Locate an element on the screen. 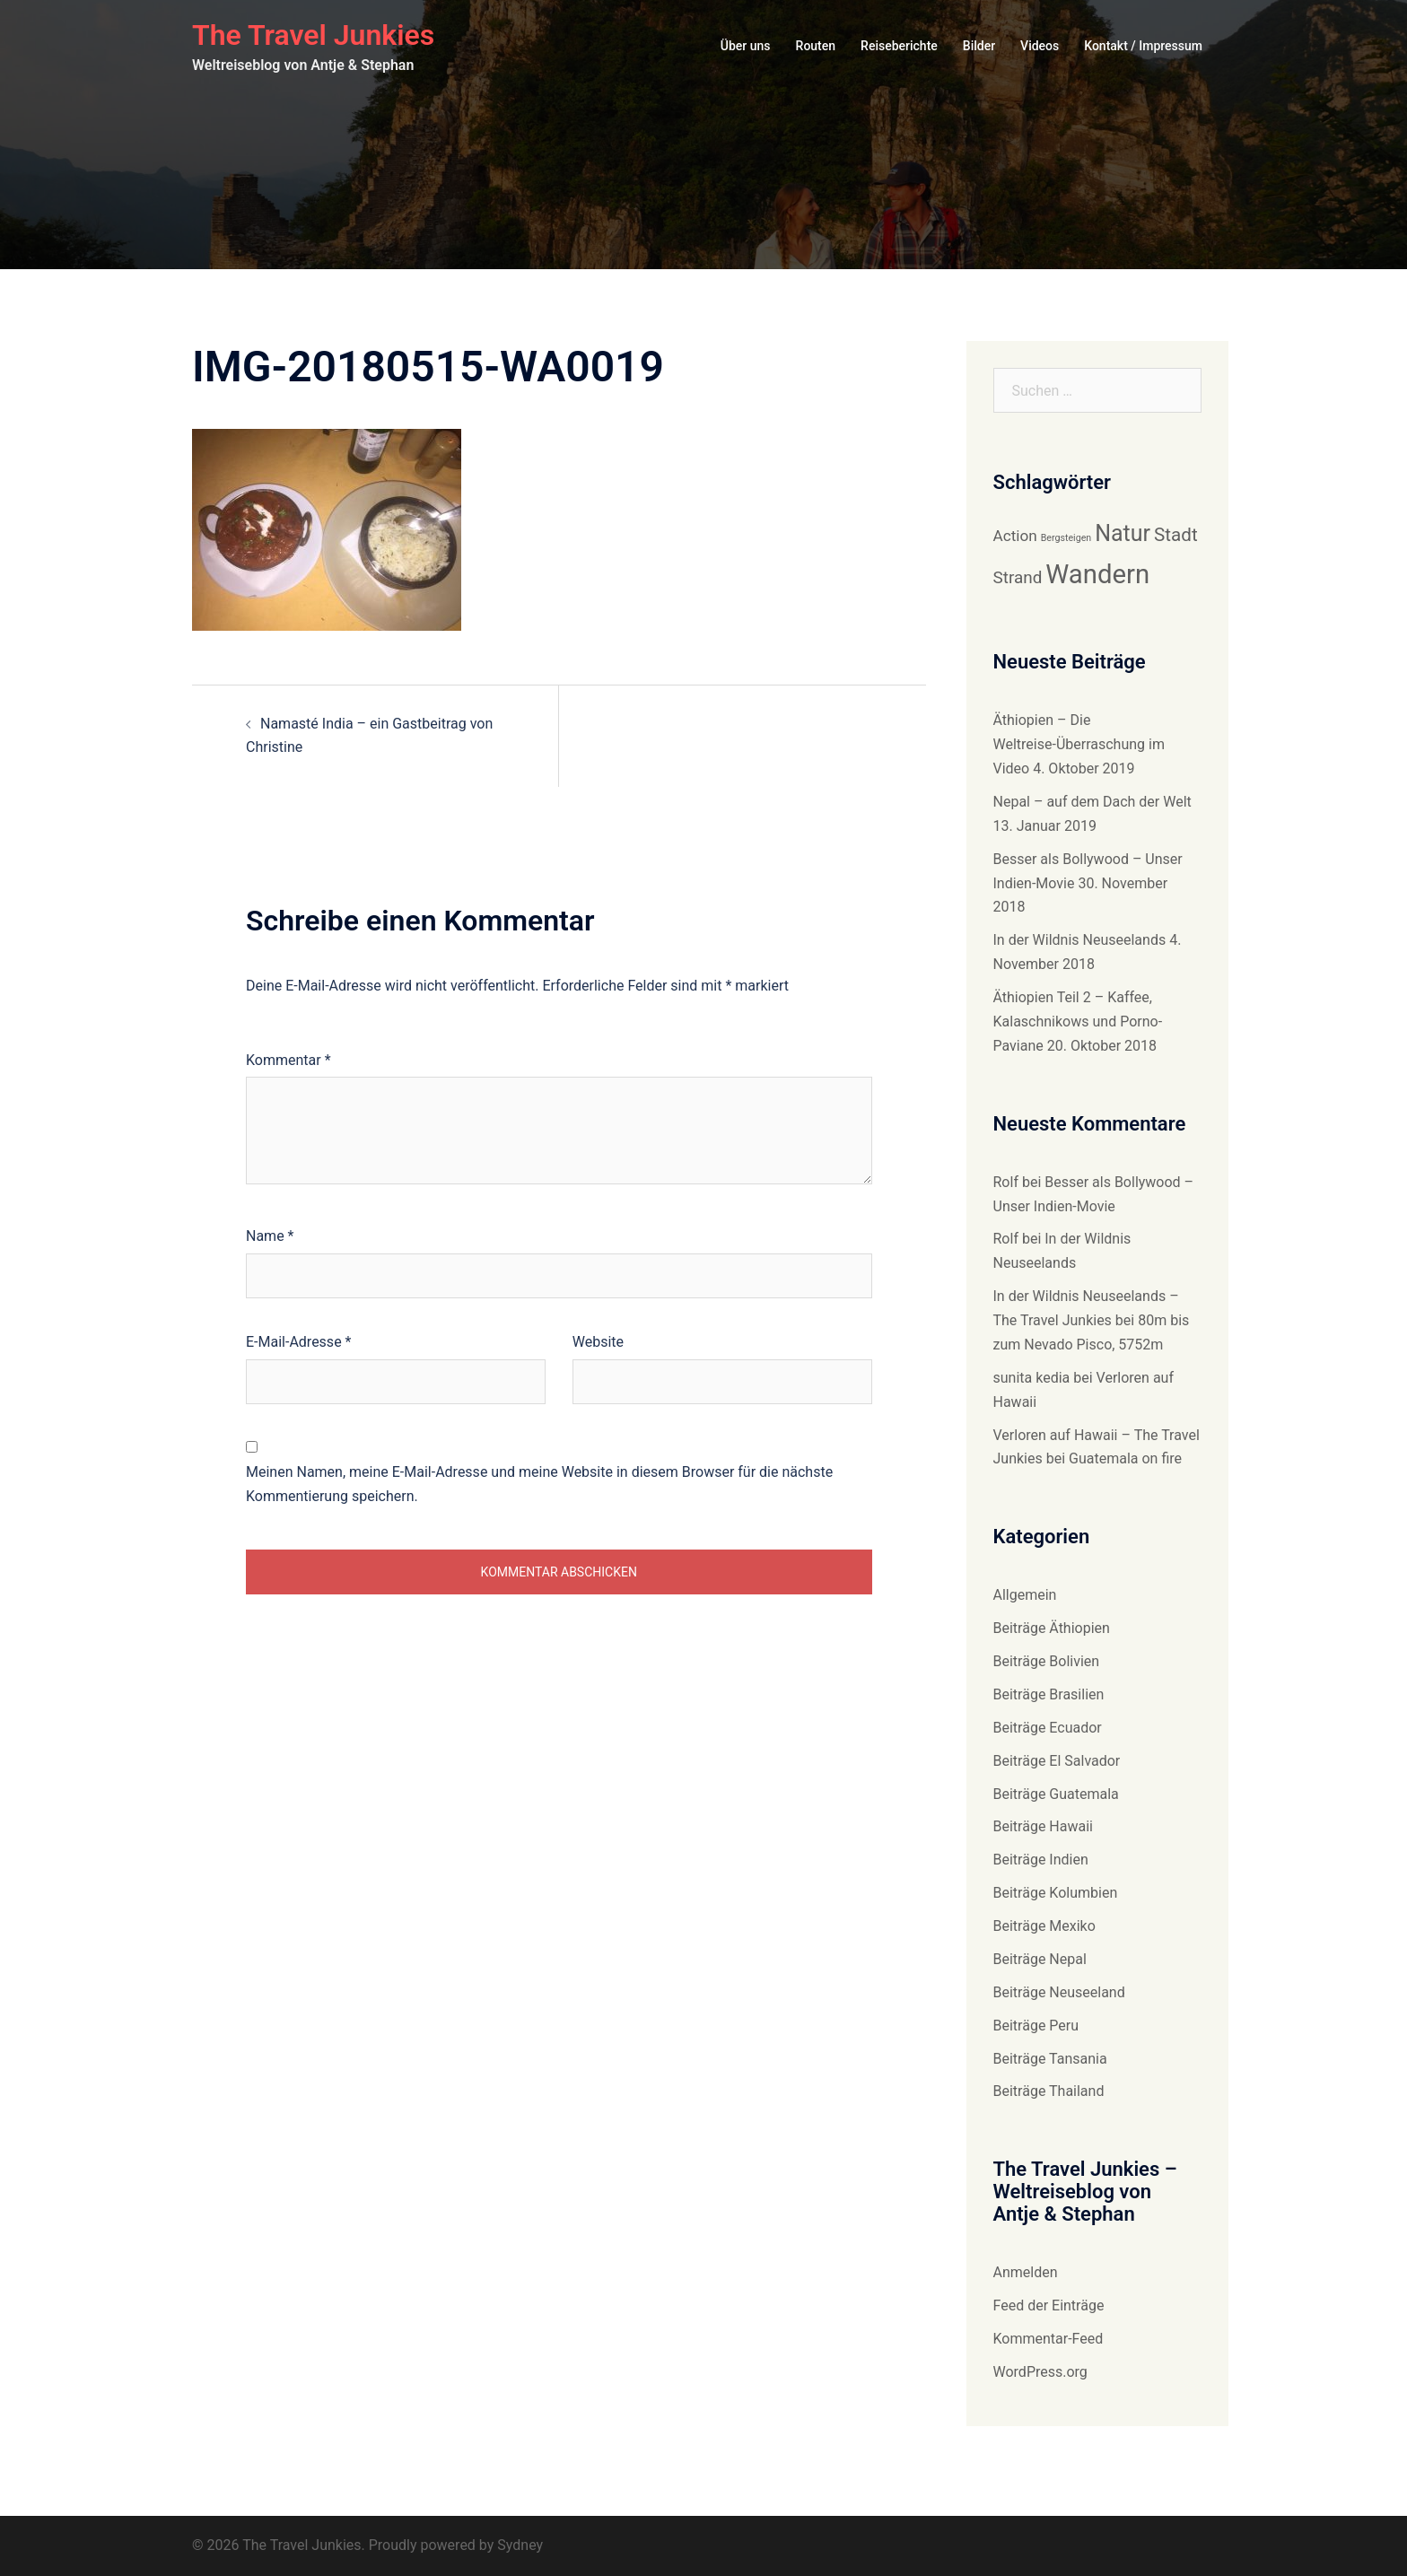 Image resolution: width=1407 pixels, height=2576 pixels. Über uns is located at coordinates (746, 46).